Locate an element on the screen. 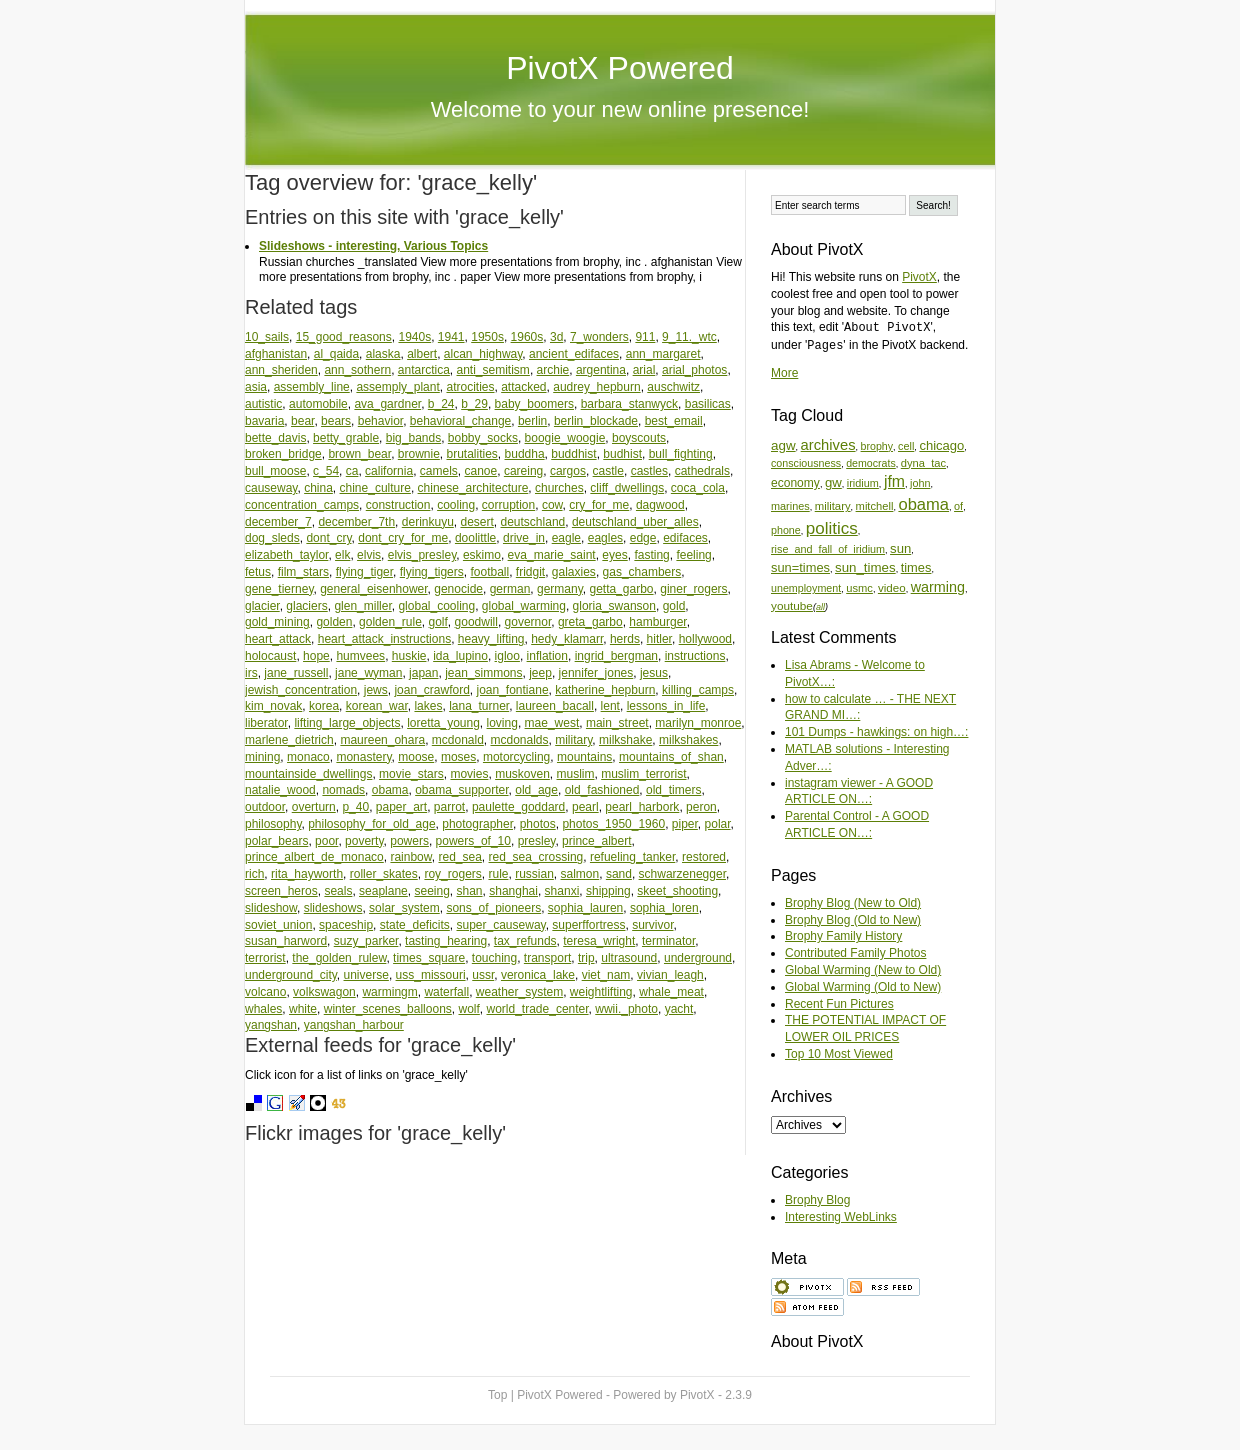 This screenshot has height=1450, width=1240. december_7 is located at coordinates (278, 522).